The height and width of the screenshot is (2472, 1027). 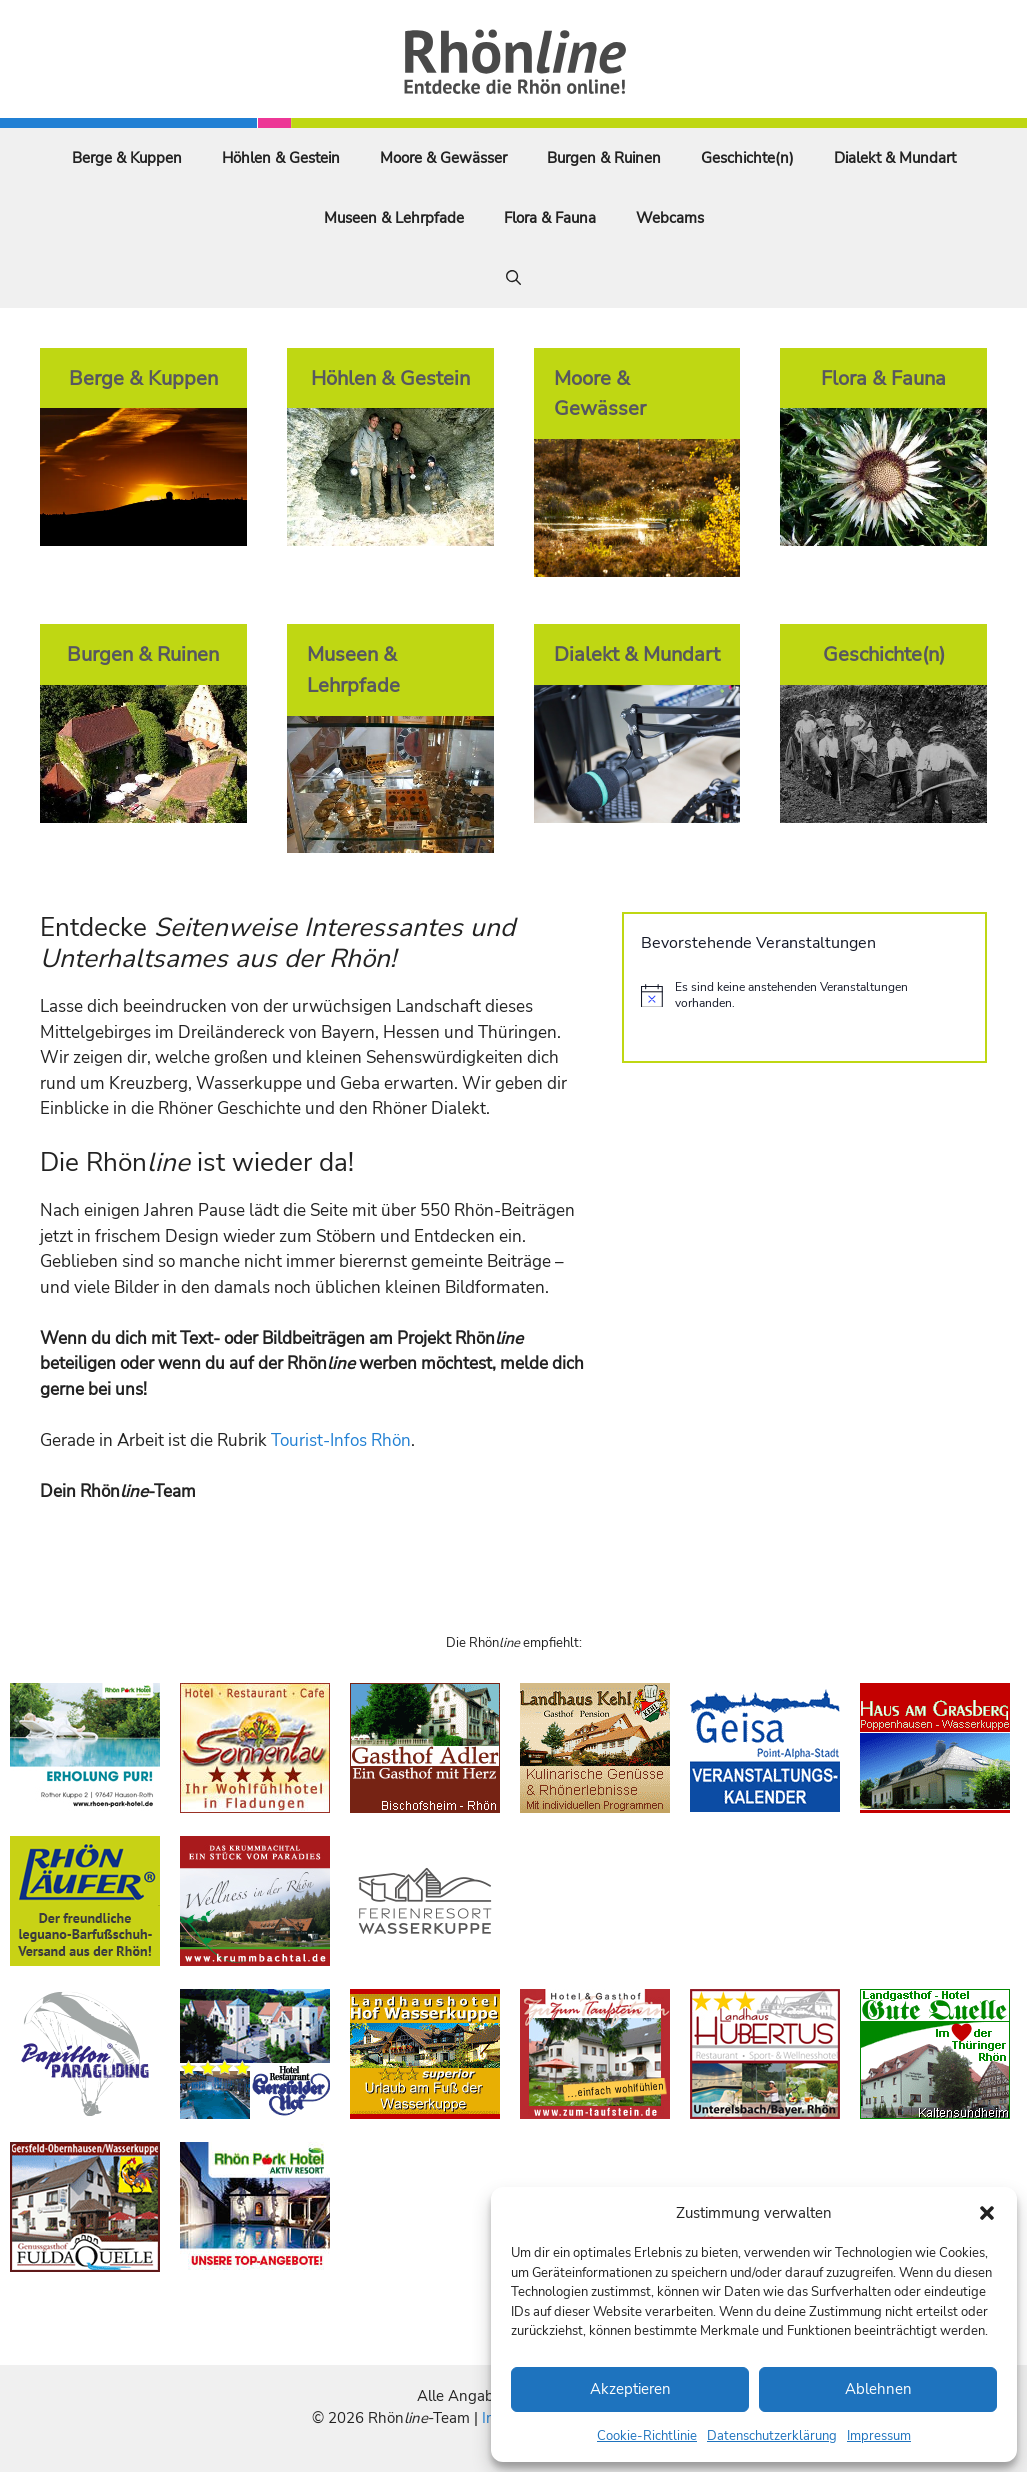 I want to click on Impressum, so click(x=879, y=2436).